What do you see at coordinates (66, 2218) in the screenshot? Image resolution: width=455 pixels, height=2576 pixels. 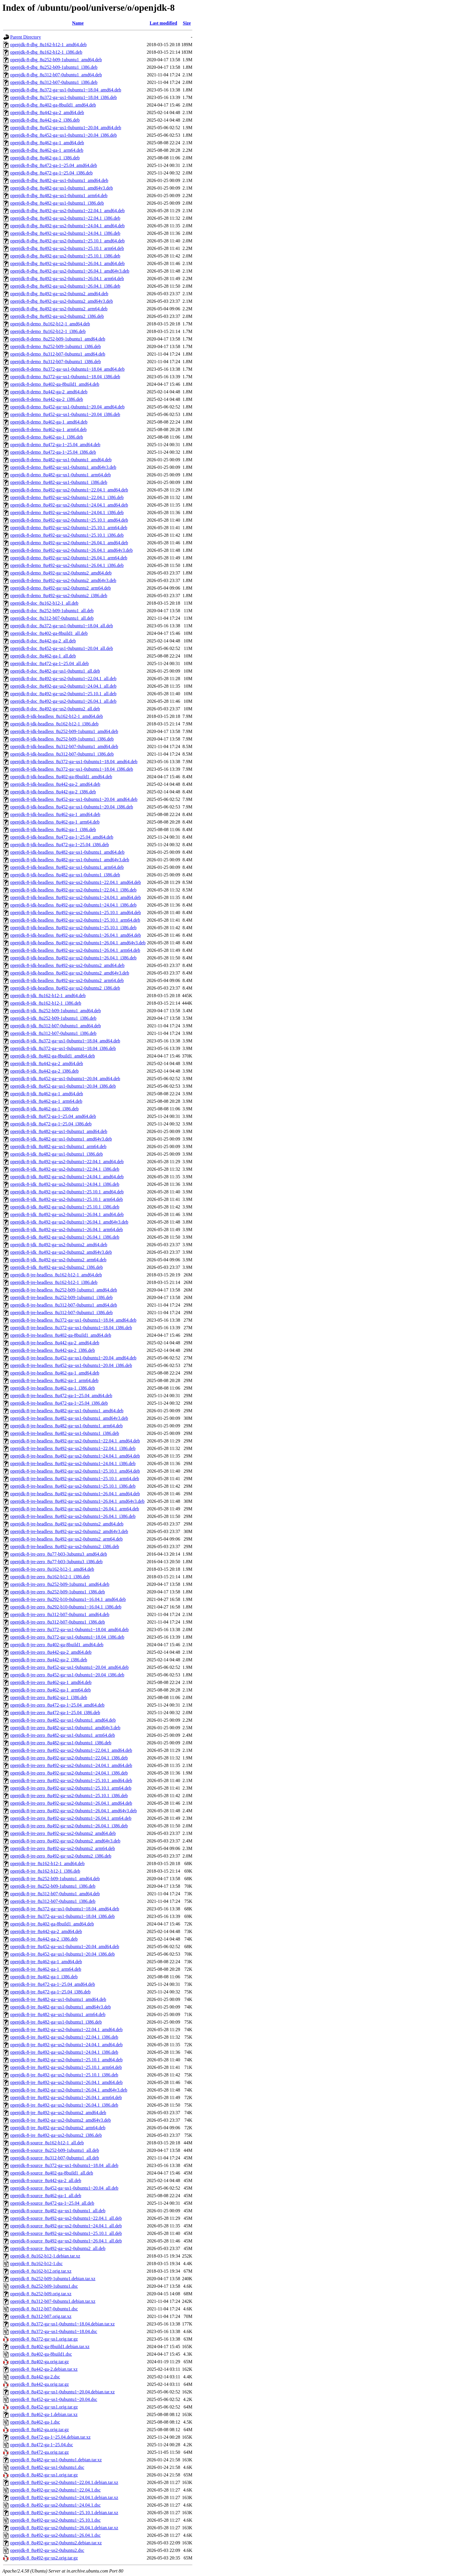 I see `openjdk-8-source_8u492-ga~us2-0ubuntu1~22.04.1_all.deb` at bounding box center [66, 2218].